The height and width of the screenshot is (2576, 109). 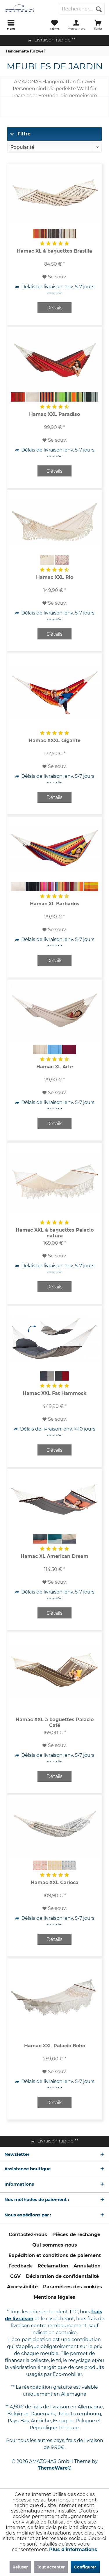 I want to click on Refuser, so click(x=20, y=2567).